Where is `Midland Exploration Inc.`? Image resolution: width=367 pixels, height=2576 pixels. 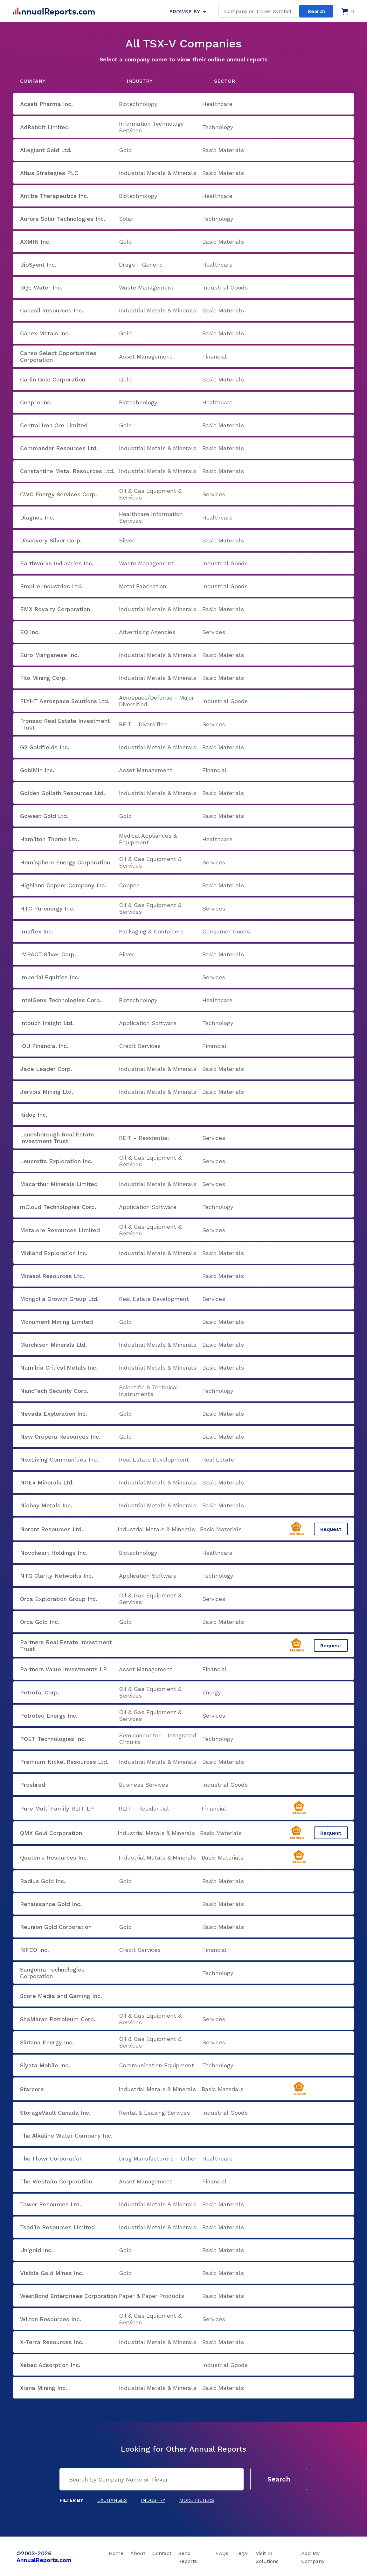 Midland Exploration Inc. is located at coordinates (53, 1253).